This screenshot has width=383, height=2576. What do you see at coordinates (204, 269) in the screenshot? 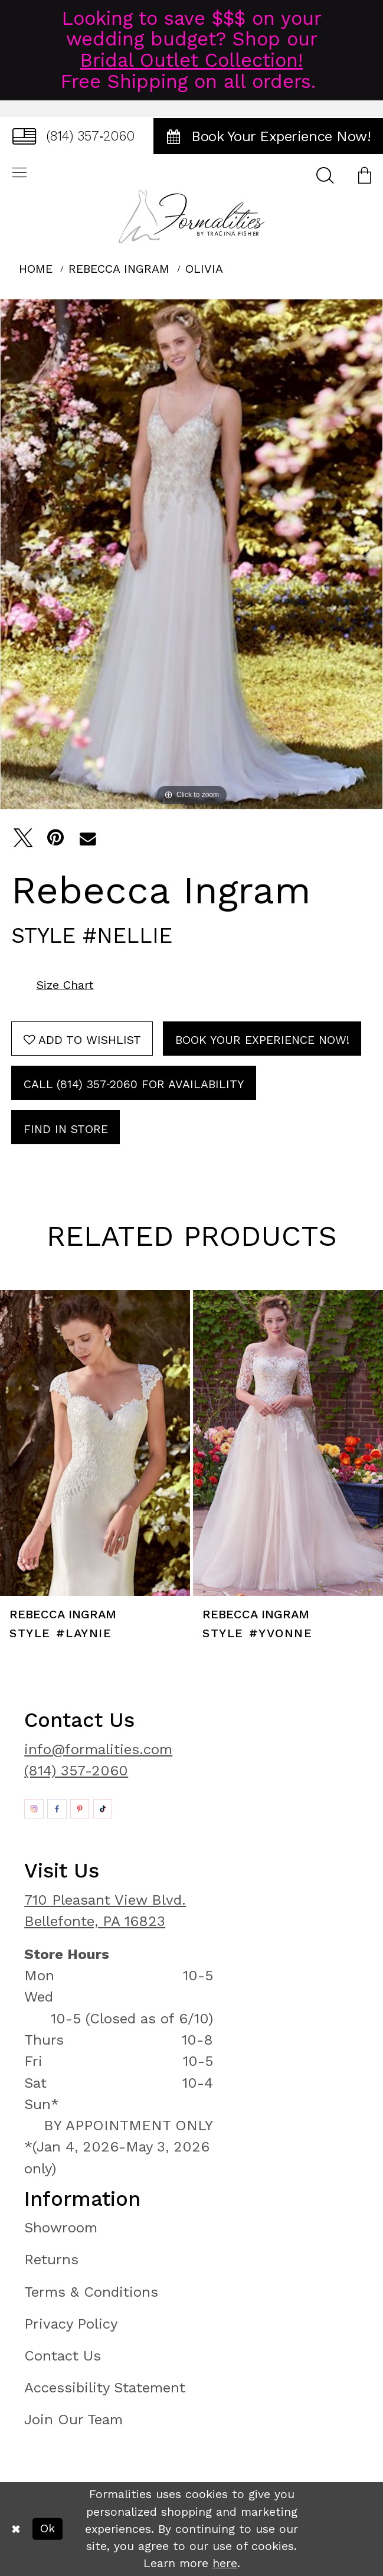
I see `Olivia` at bounding box center [204, 269].